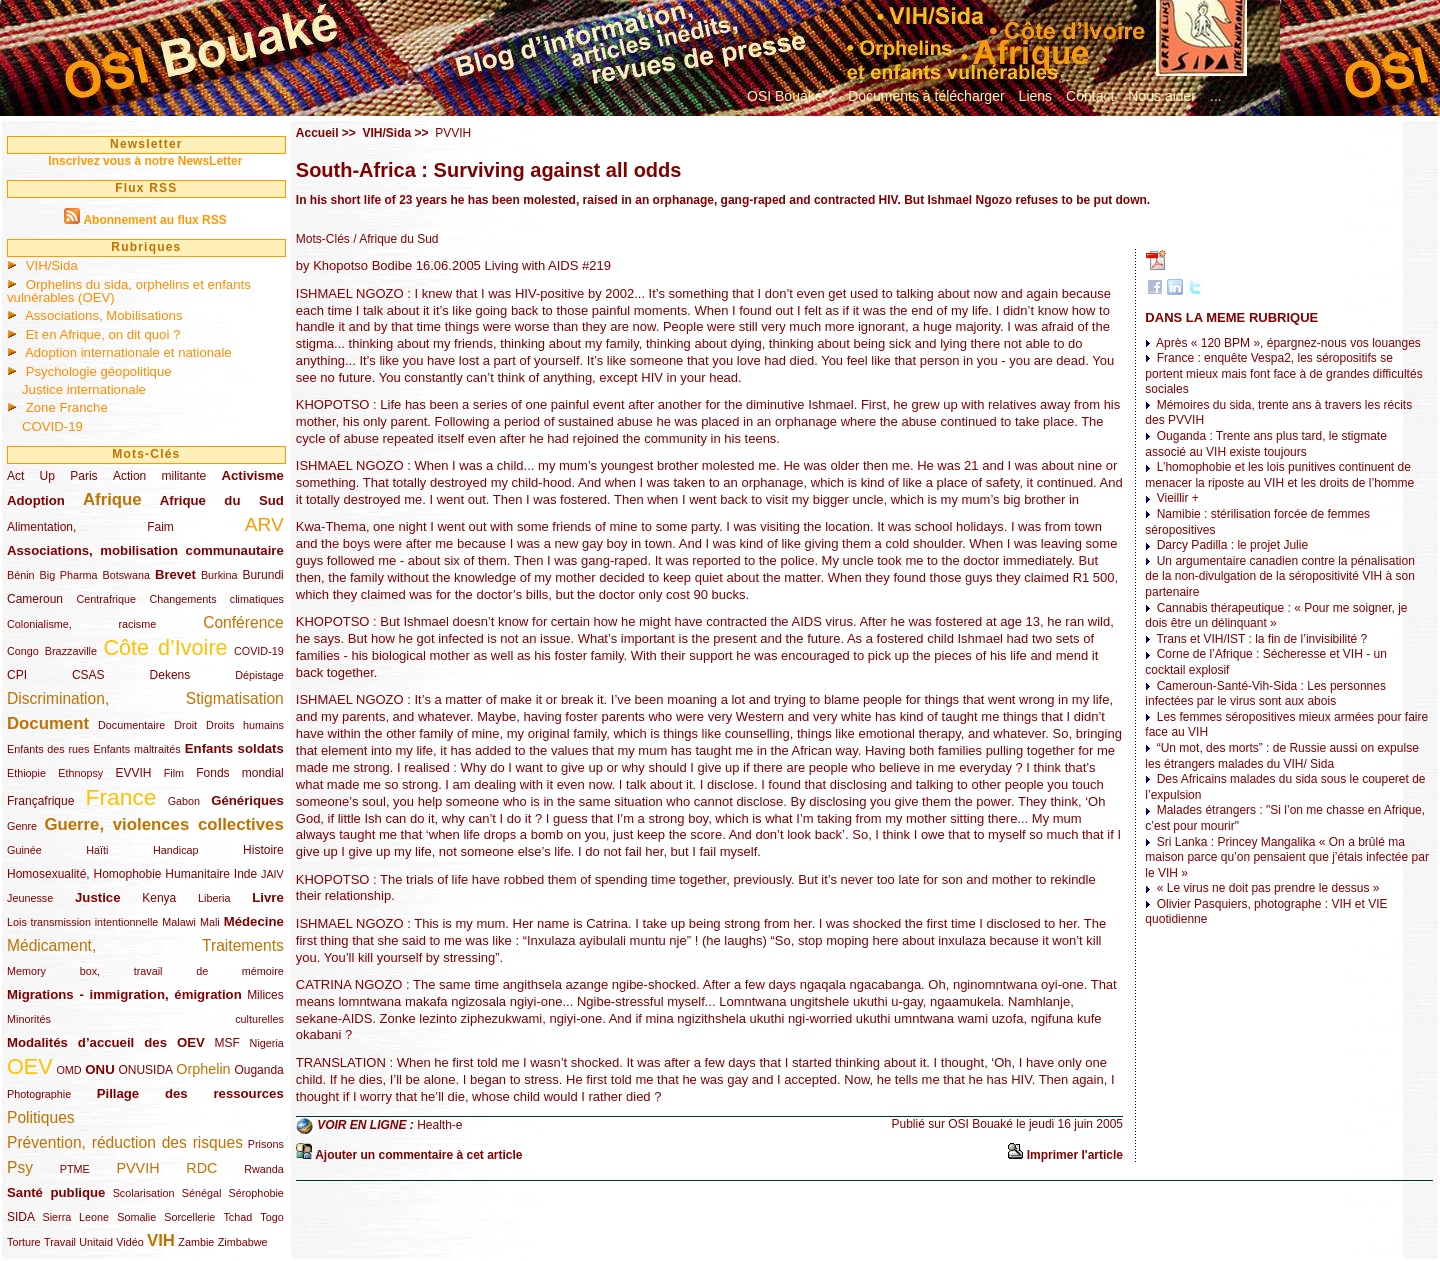  I want to click on RDC, so click(201, 1168).